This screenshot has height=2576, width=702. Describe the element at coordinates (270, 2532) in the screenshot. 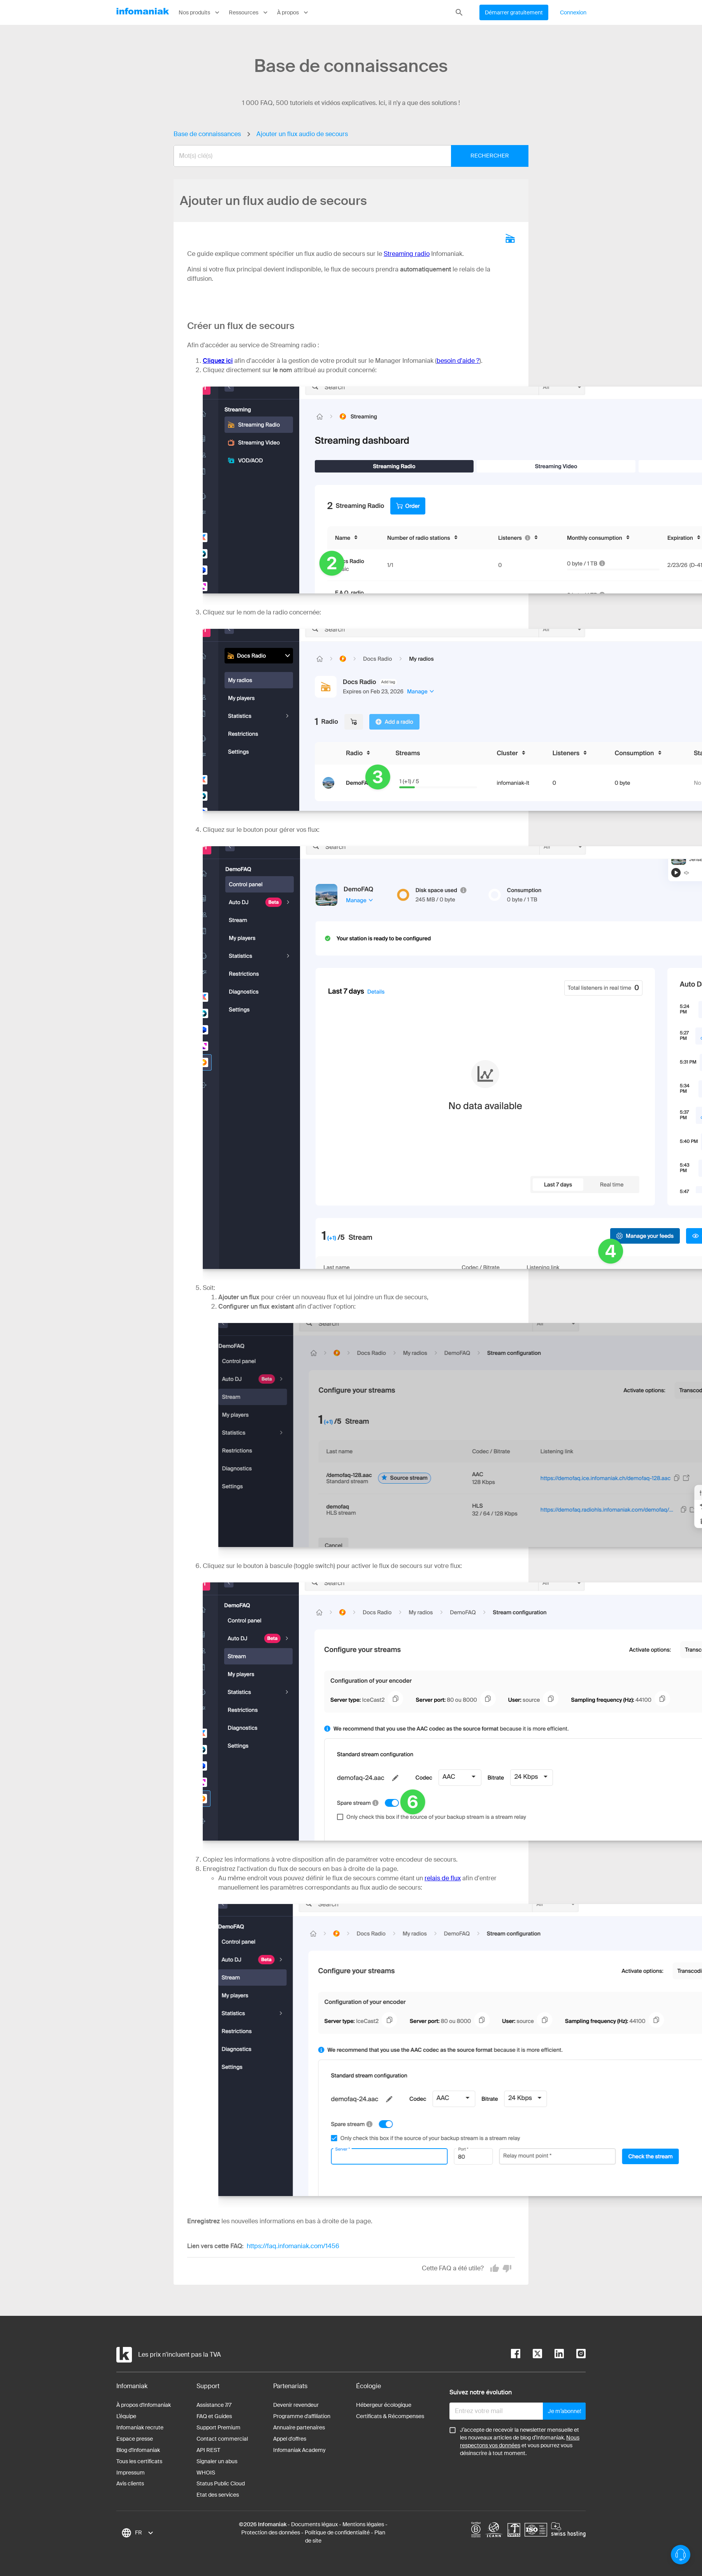

I see `Protection des données` at that location.